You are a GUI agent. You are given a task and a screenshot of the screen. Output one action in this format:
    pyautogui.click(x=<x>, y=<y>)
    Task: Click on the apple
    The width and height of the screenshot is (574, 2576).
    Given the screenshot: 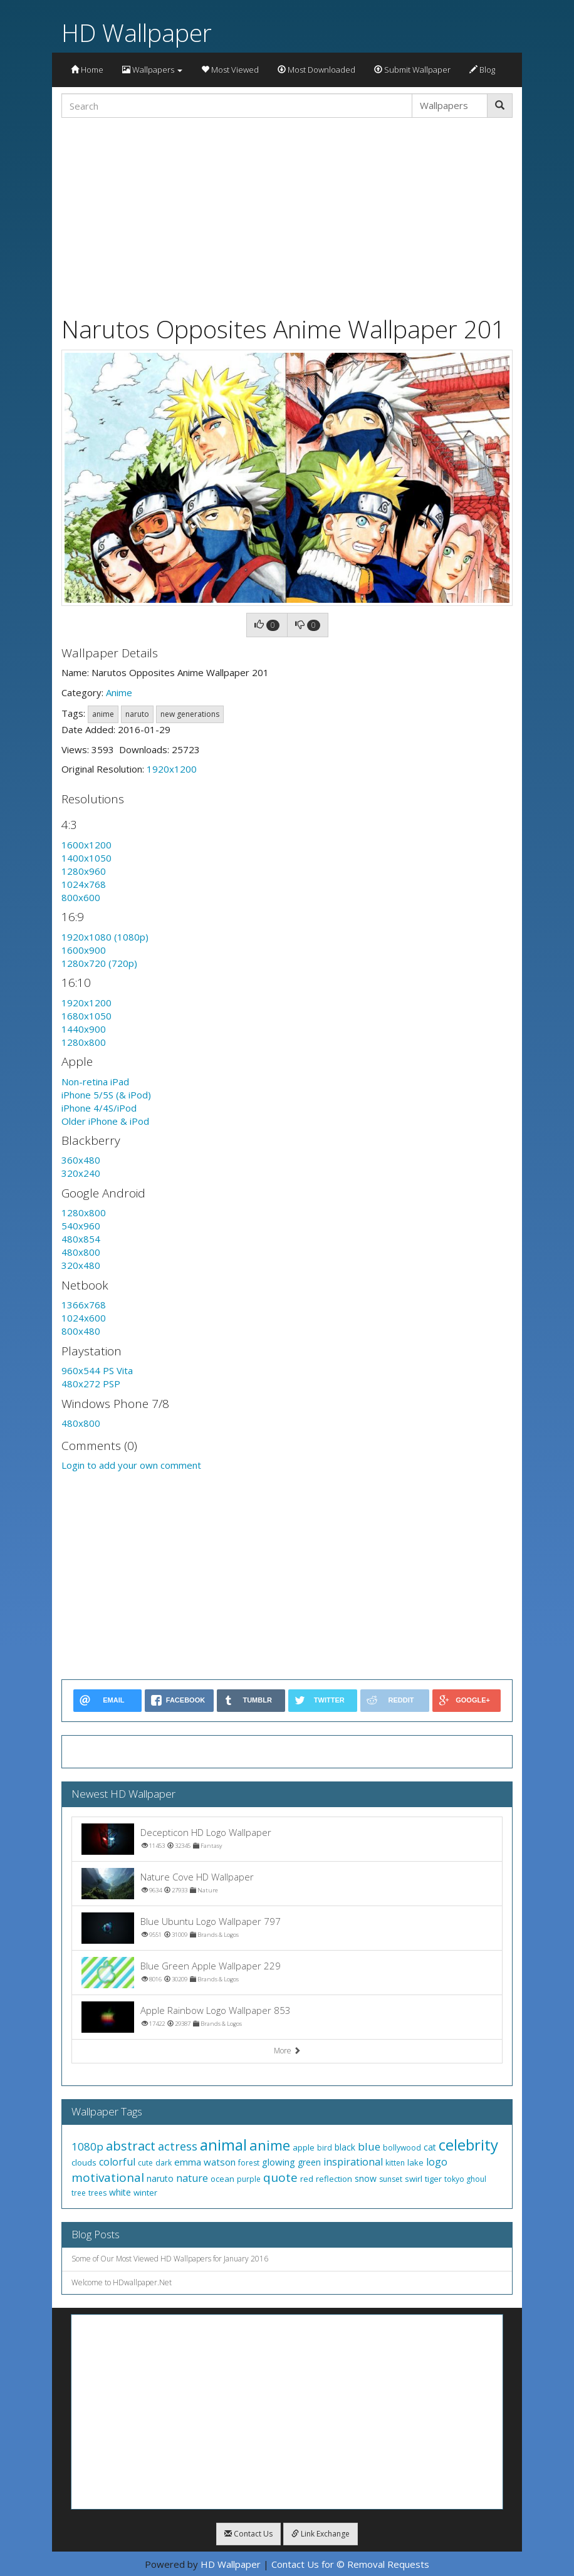 What is the action you would take?
    pyautogui.click(x=304, y=2147)
    